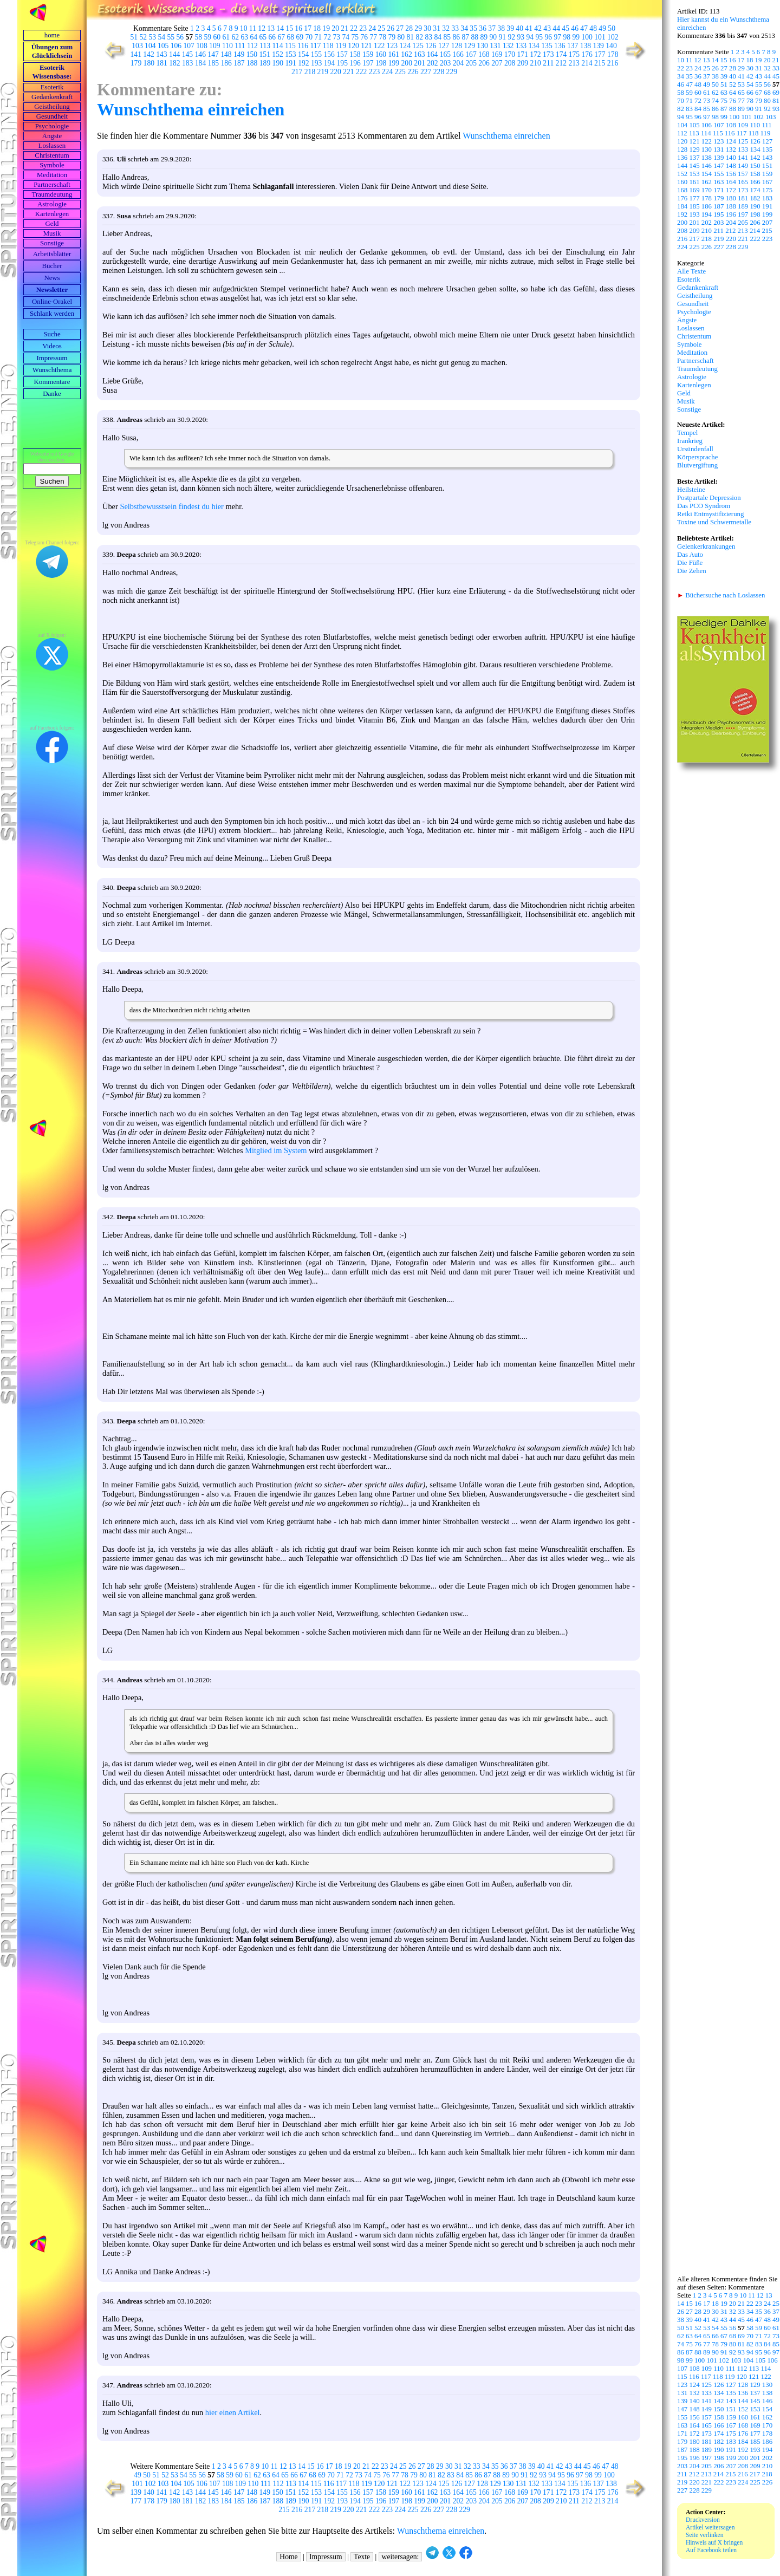  What do you see at coordinates (280, 28) in the screenshot?
I see `14` at bounding box center [280, 28].